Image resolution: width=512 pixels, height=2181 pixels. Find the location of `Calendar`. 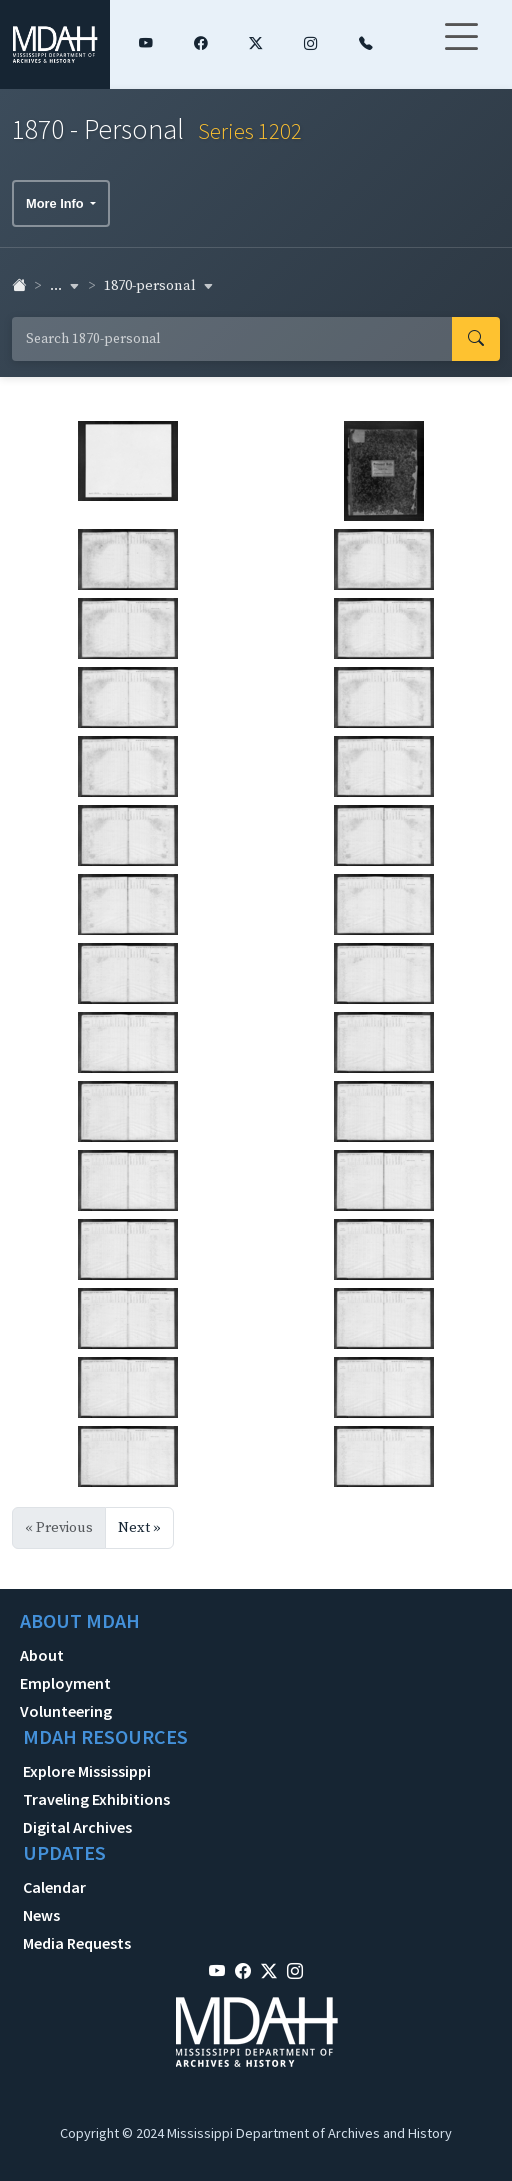

Calendar is located at coordinates (54, 1887).